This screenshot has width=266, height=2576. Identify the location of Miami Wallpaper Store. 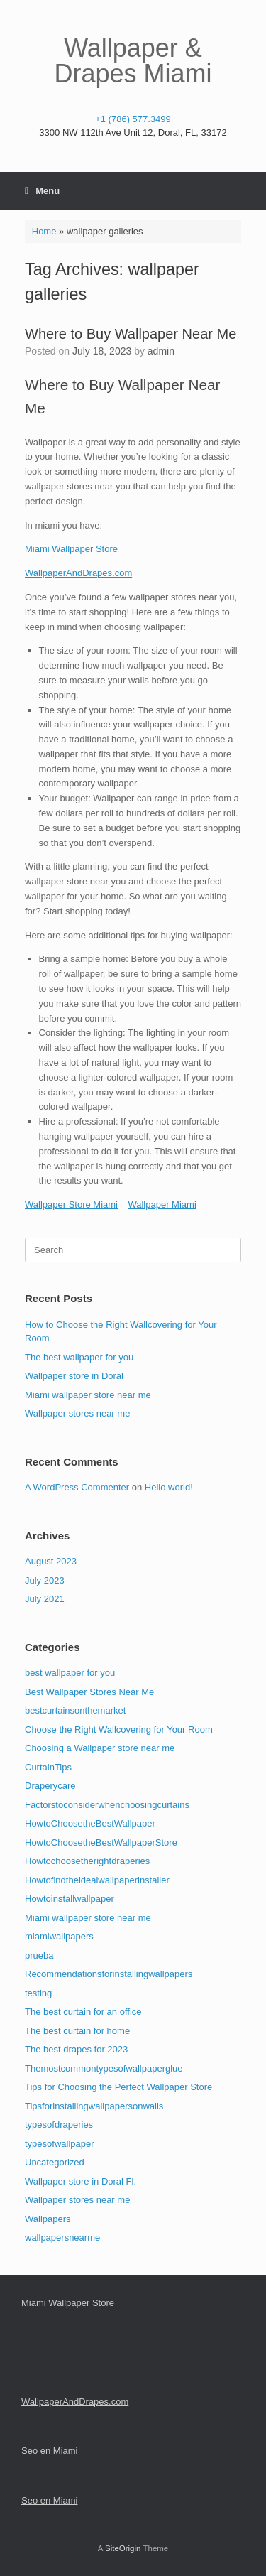
(71, 548).